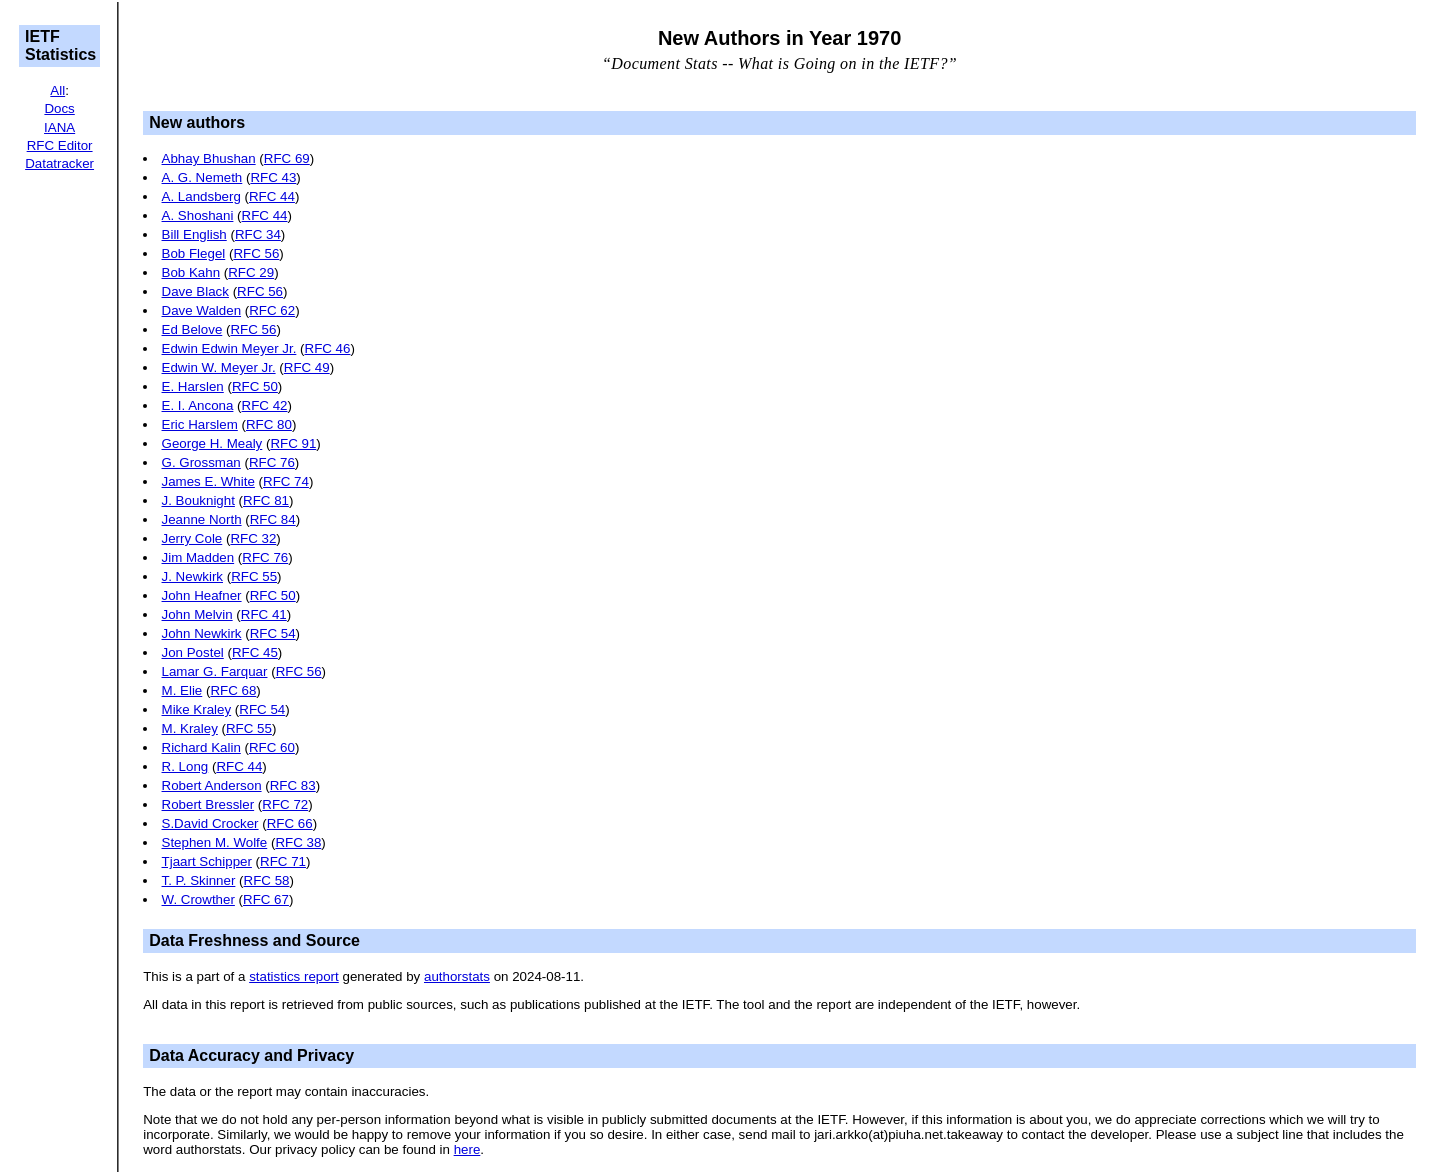 This screenshot has width=1440, height=1174. What do you see at coordinates (286, 481) in the screenshot?
I see `RFC 74` at bounding box center [286, 481].